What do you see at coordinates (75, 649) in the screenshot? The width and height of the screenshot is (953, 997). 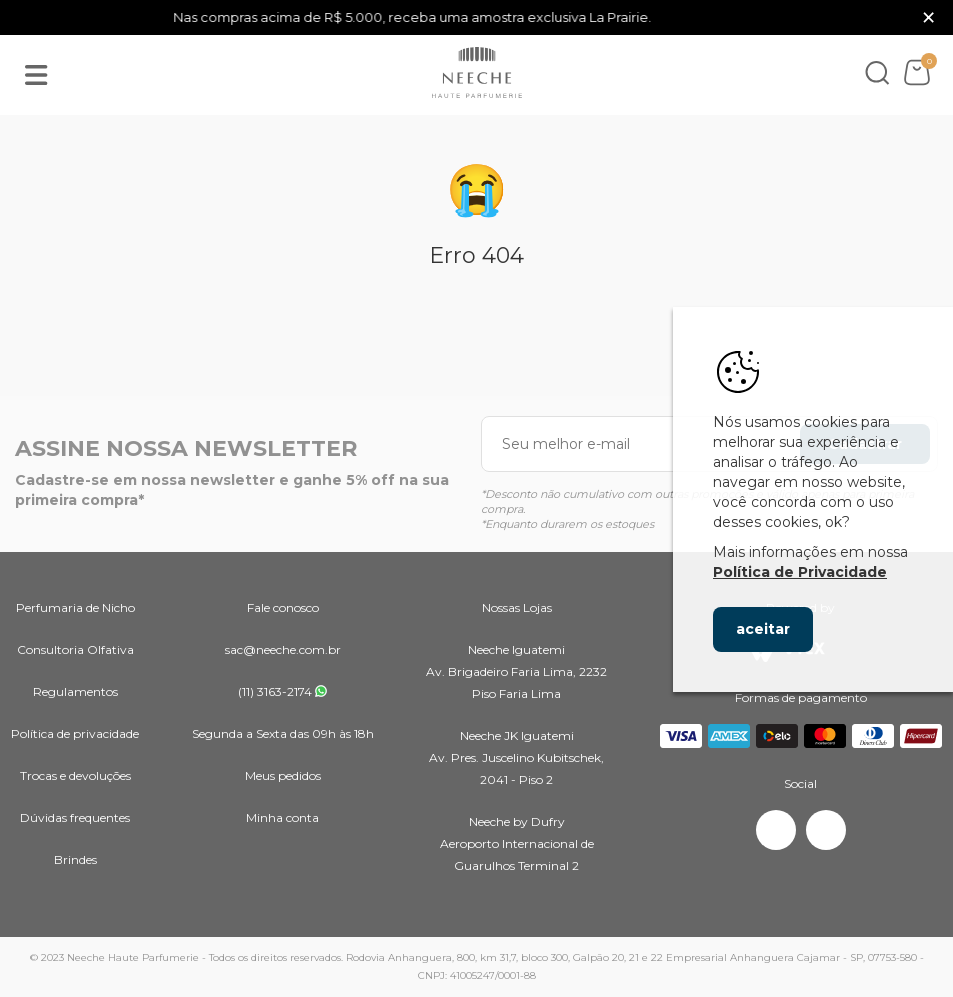 I see `Consultoria Olfativa` at bounding box center [75, 649].